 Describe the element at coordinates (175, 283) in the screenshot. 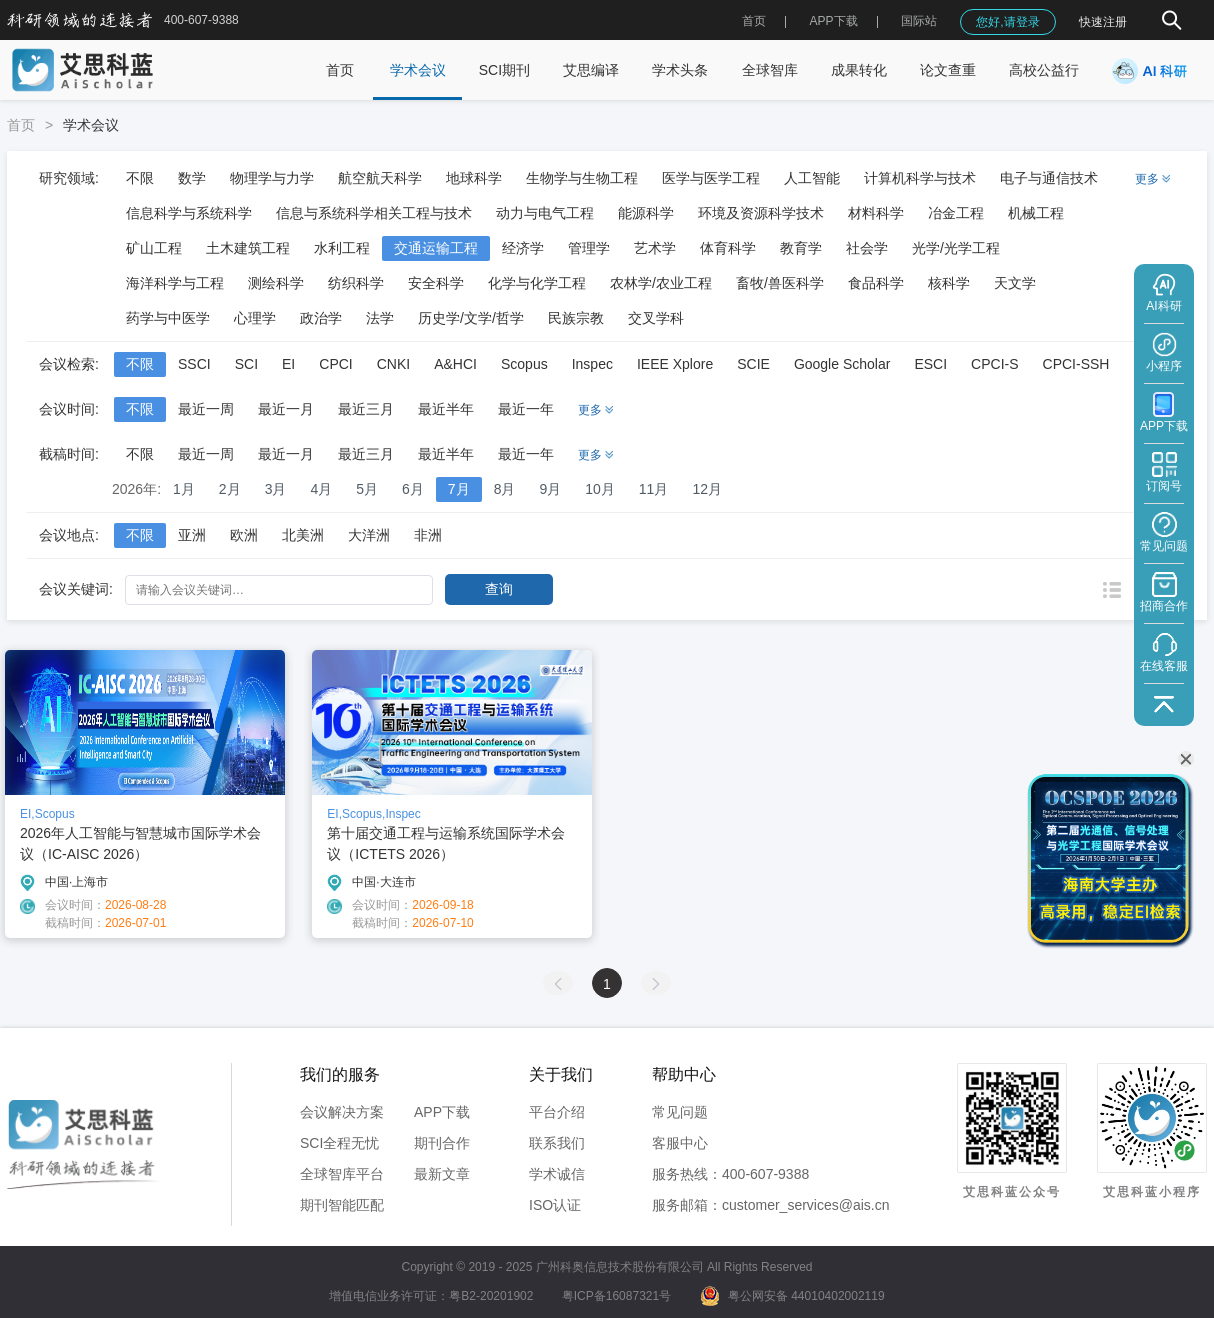

I see `海洋科学与工程` at that location.